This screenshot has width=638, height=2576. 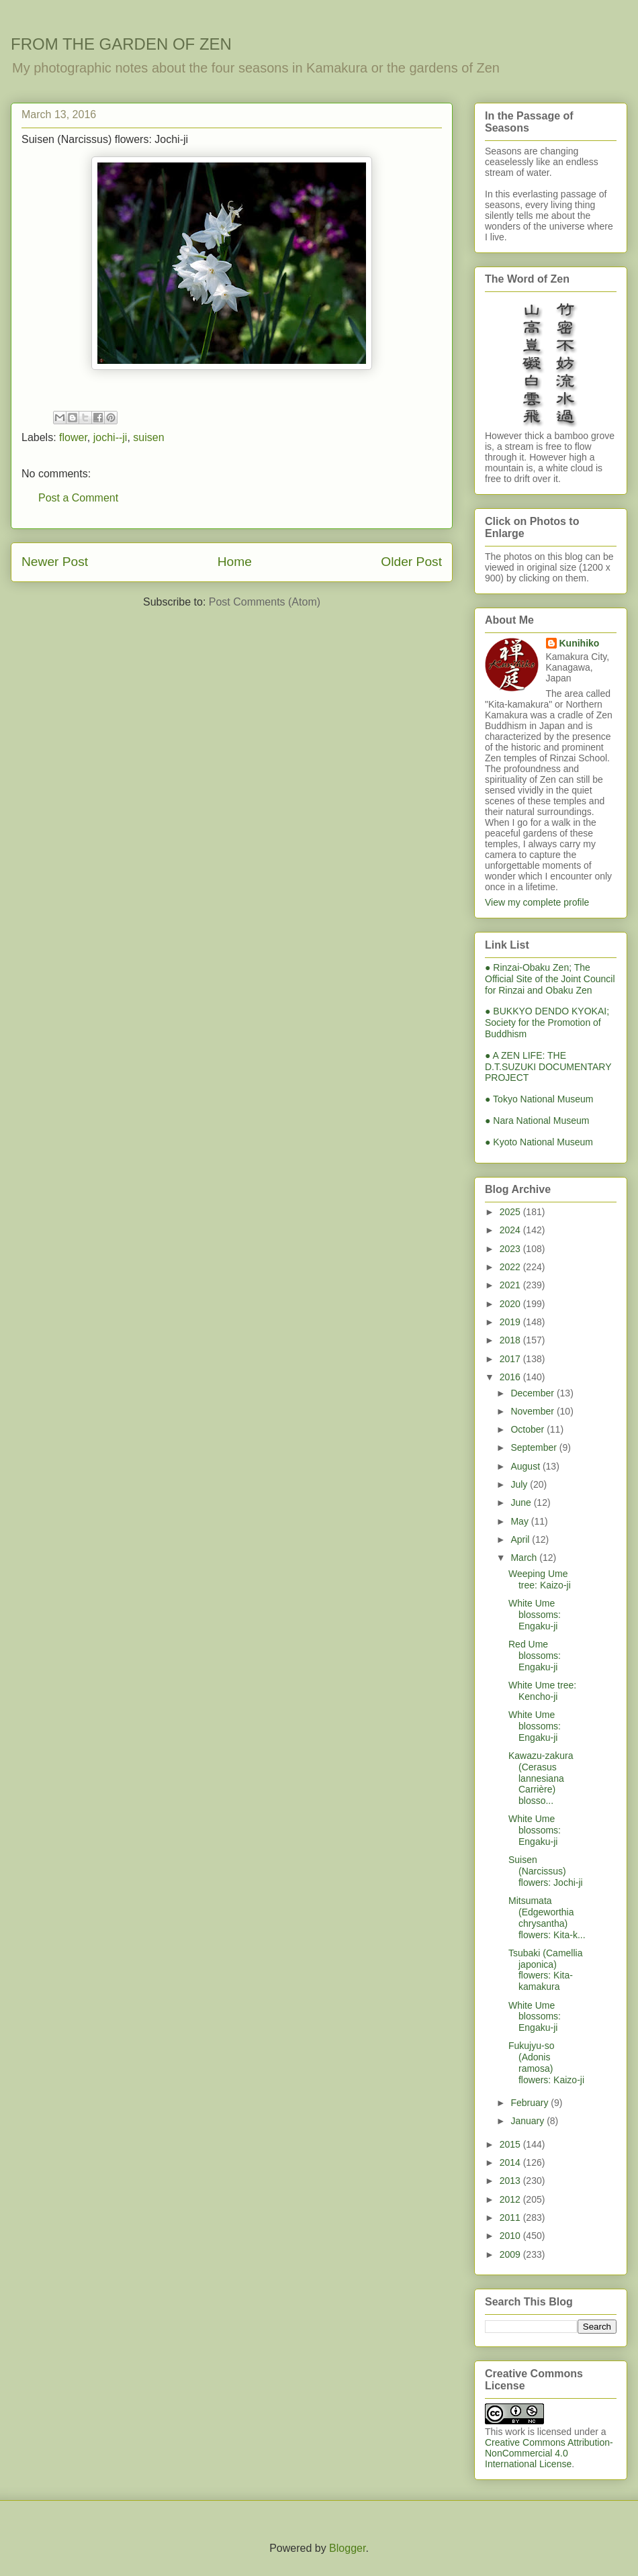 I want to click on White Ume tree: Kencho-ji, so click(x=542, y=1691).